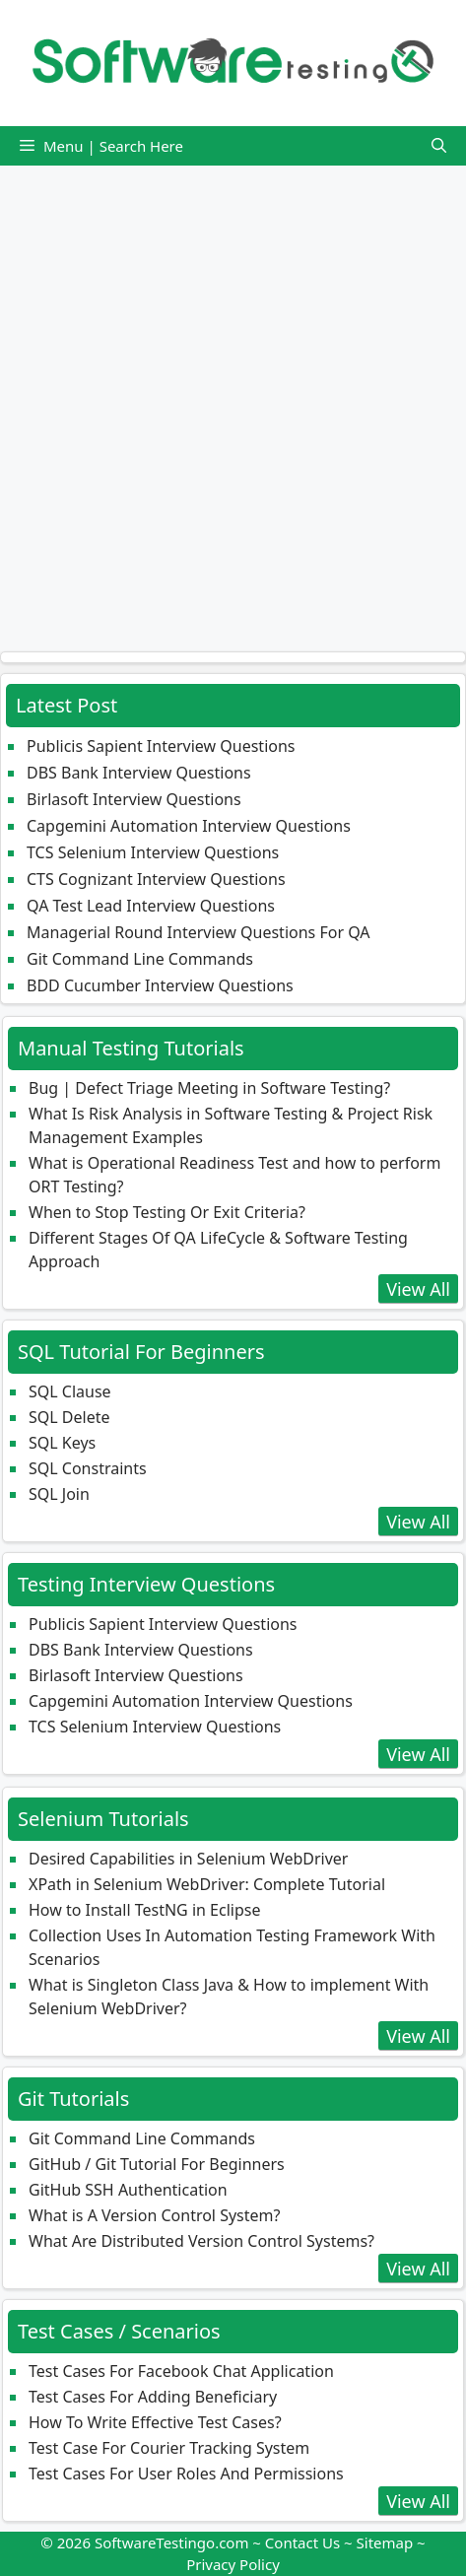 The image size is (466, 2576). What do you see at coordinates (154, 2215) in the screenshot?
I see `What is A Version Control System?` at bounding box center [154, 2215].